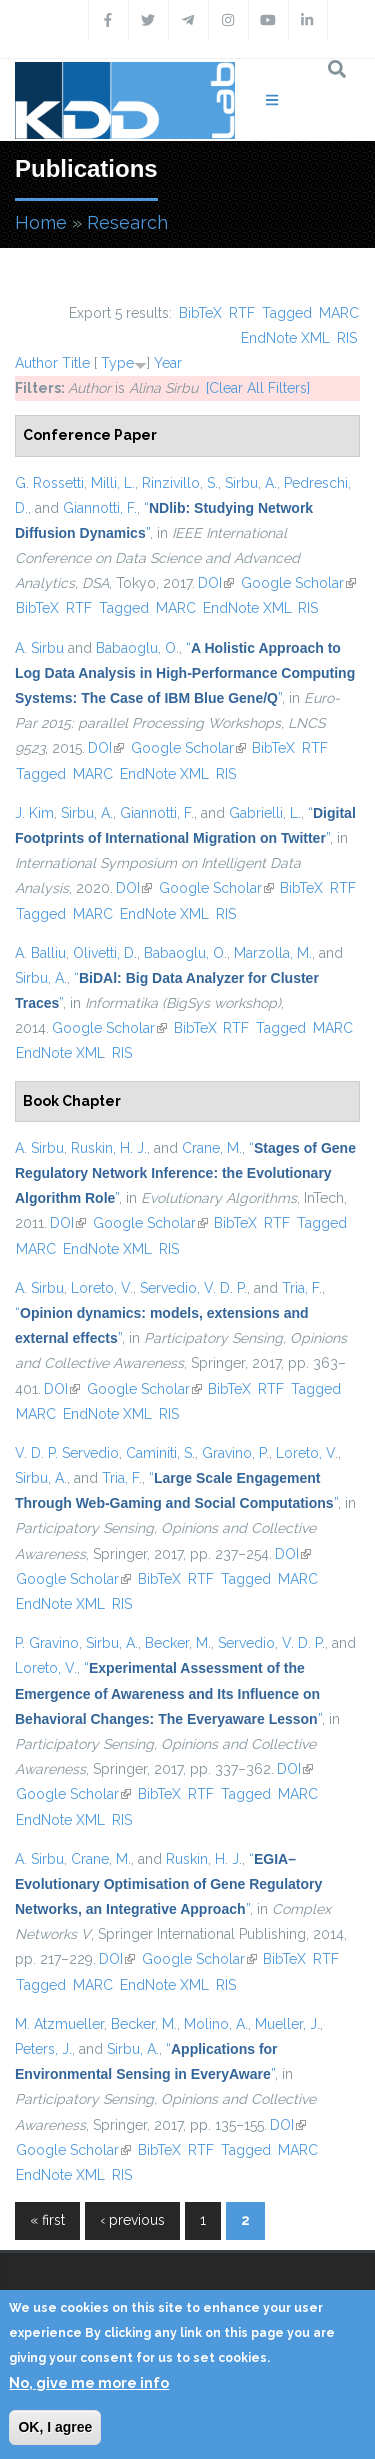 The height and width of the screenshot is (2459, 375). What do you see at coordinates (302, 1288) in the screenshot?
I see `Tria, F.` at bounding box center [302, 1288].